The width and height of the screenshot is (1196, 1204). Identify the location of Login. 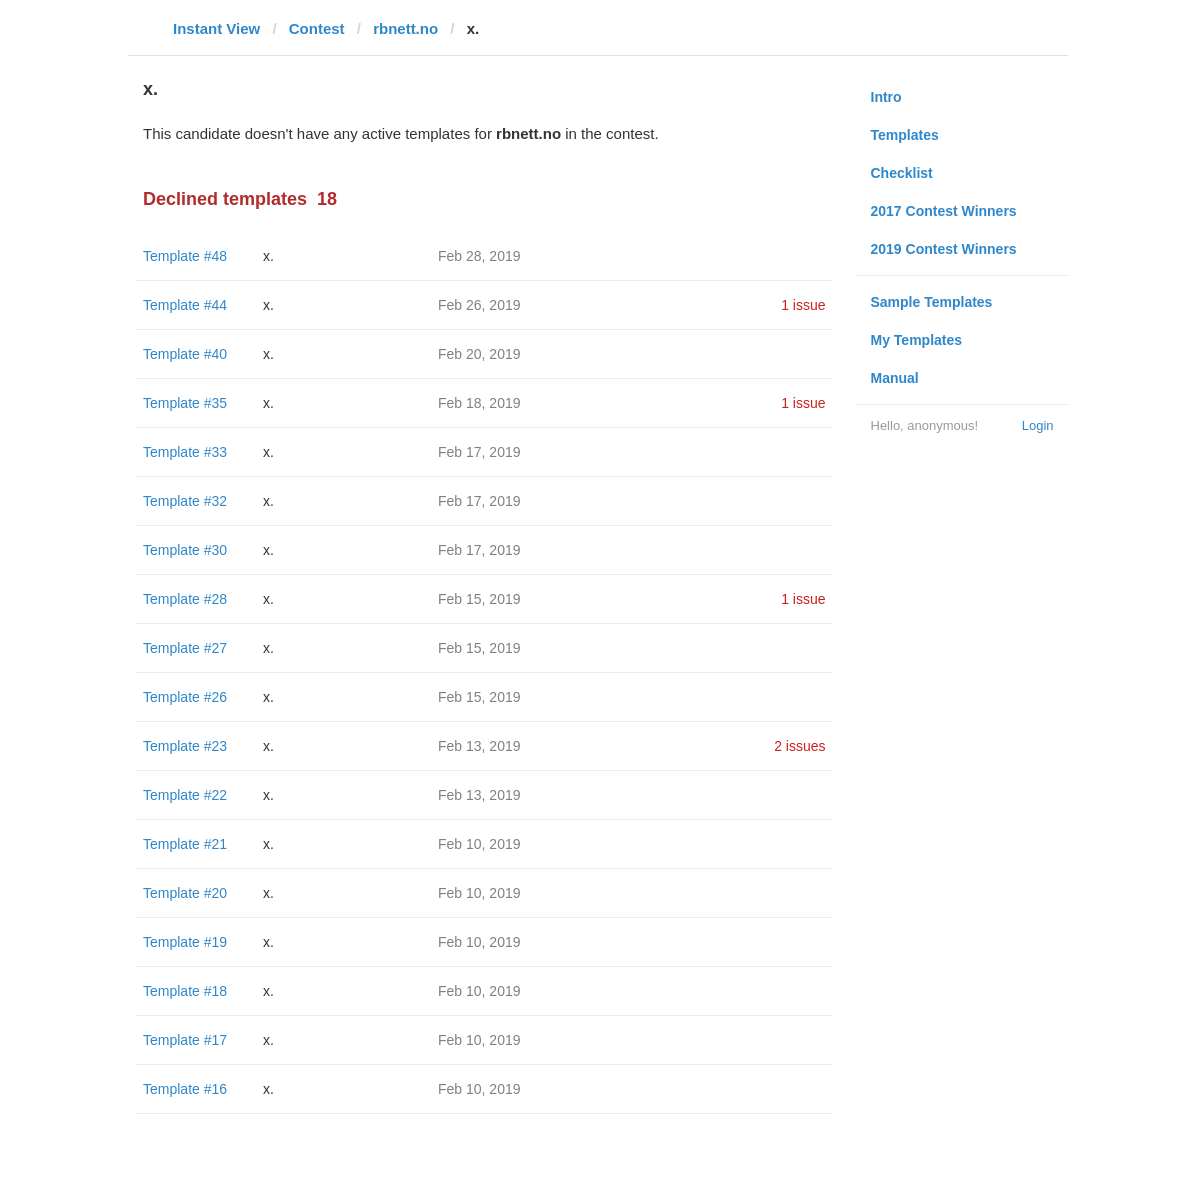
(1038, 425).